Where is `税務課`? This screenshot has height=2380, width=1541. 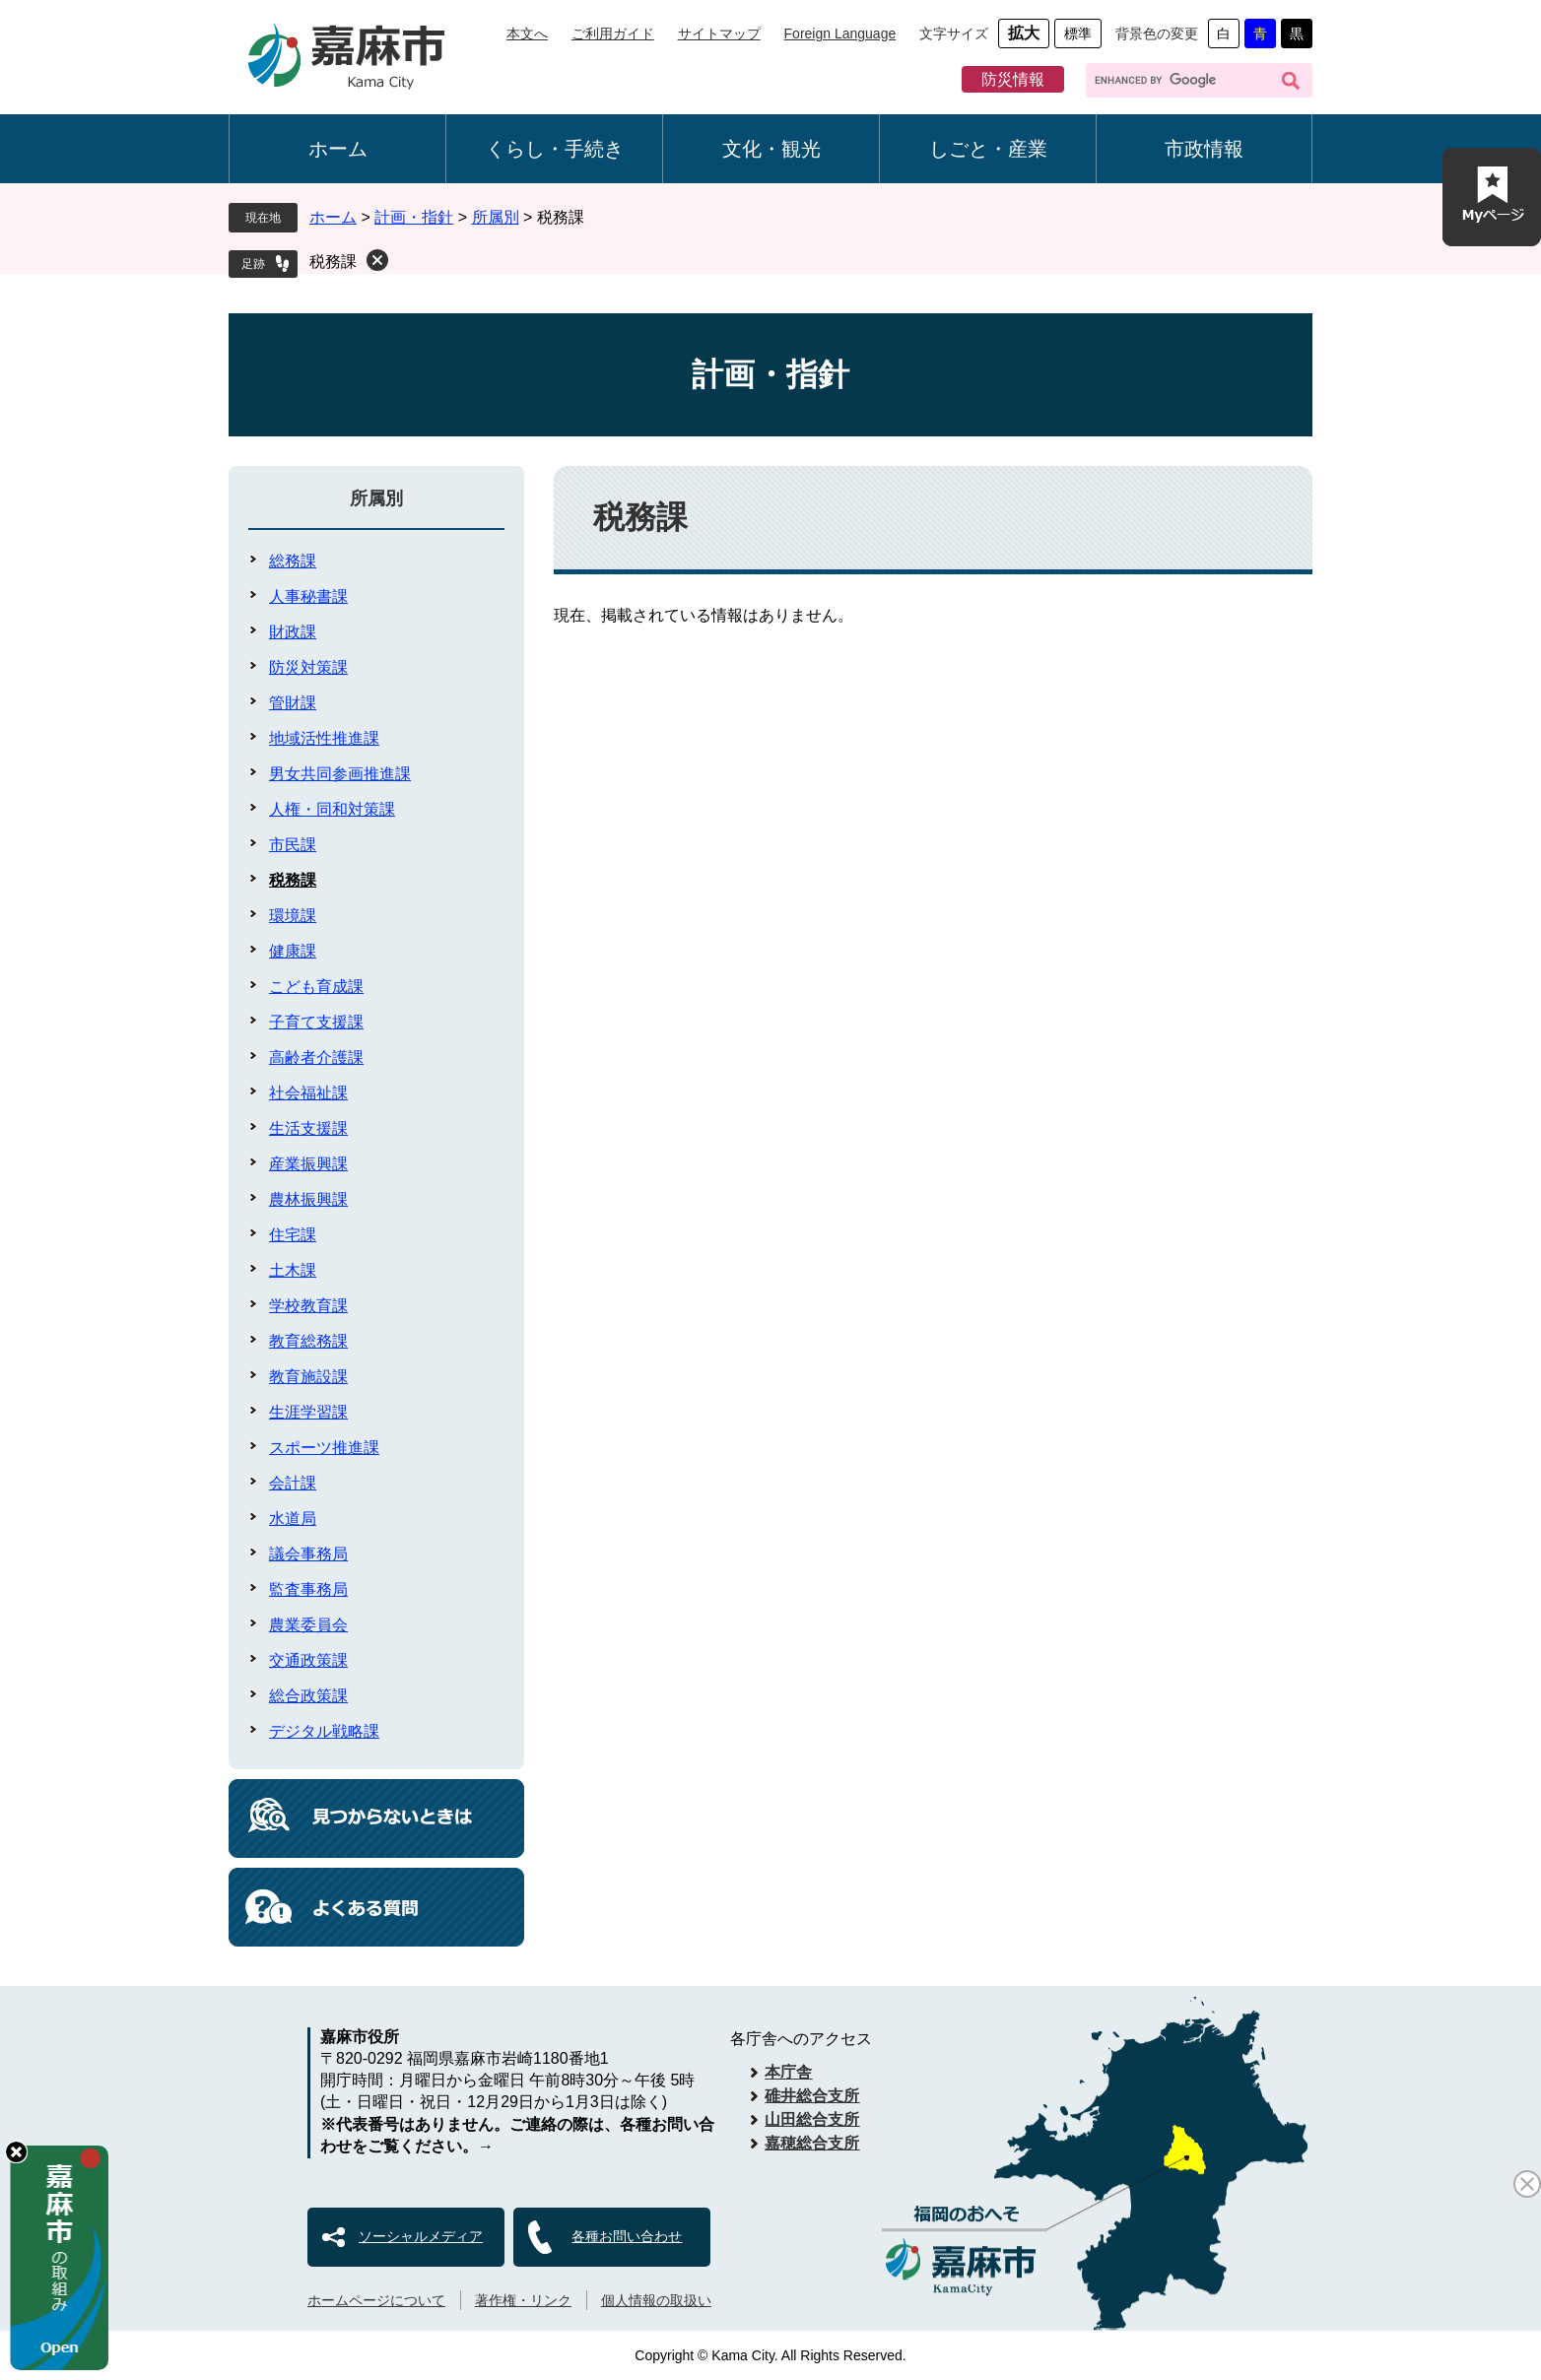 税務課 is located at coordinates (333, 261).